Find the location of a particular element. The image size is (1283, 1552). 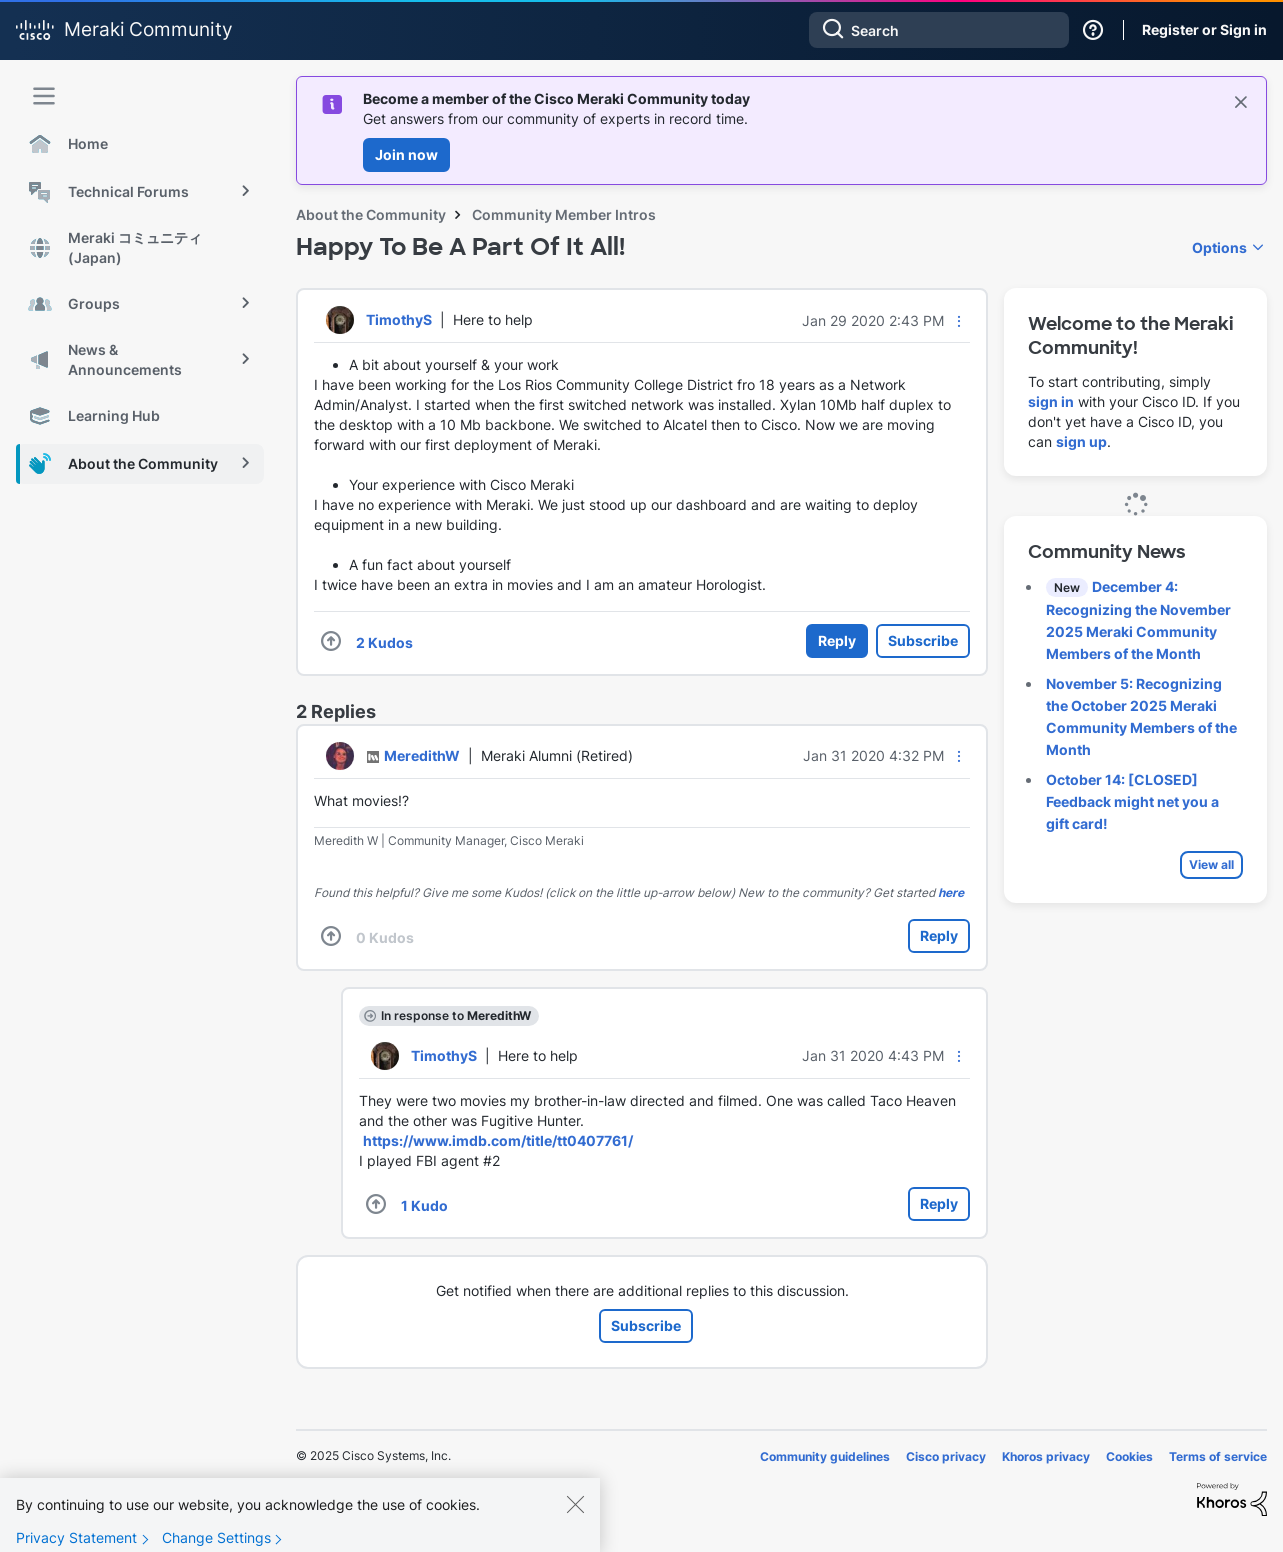

[button] is located at coordinates (959, 321).